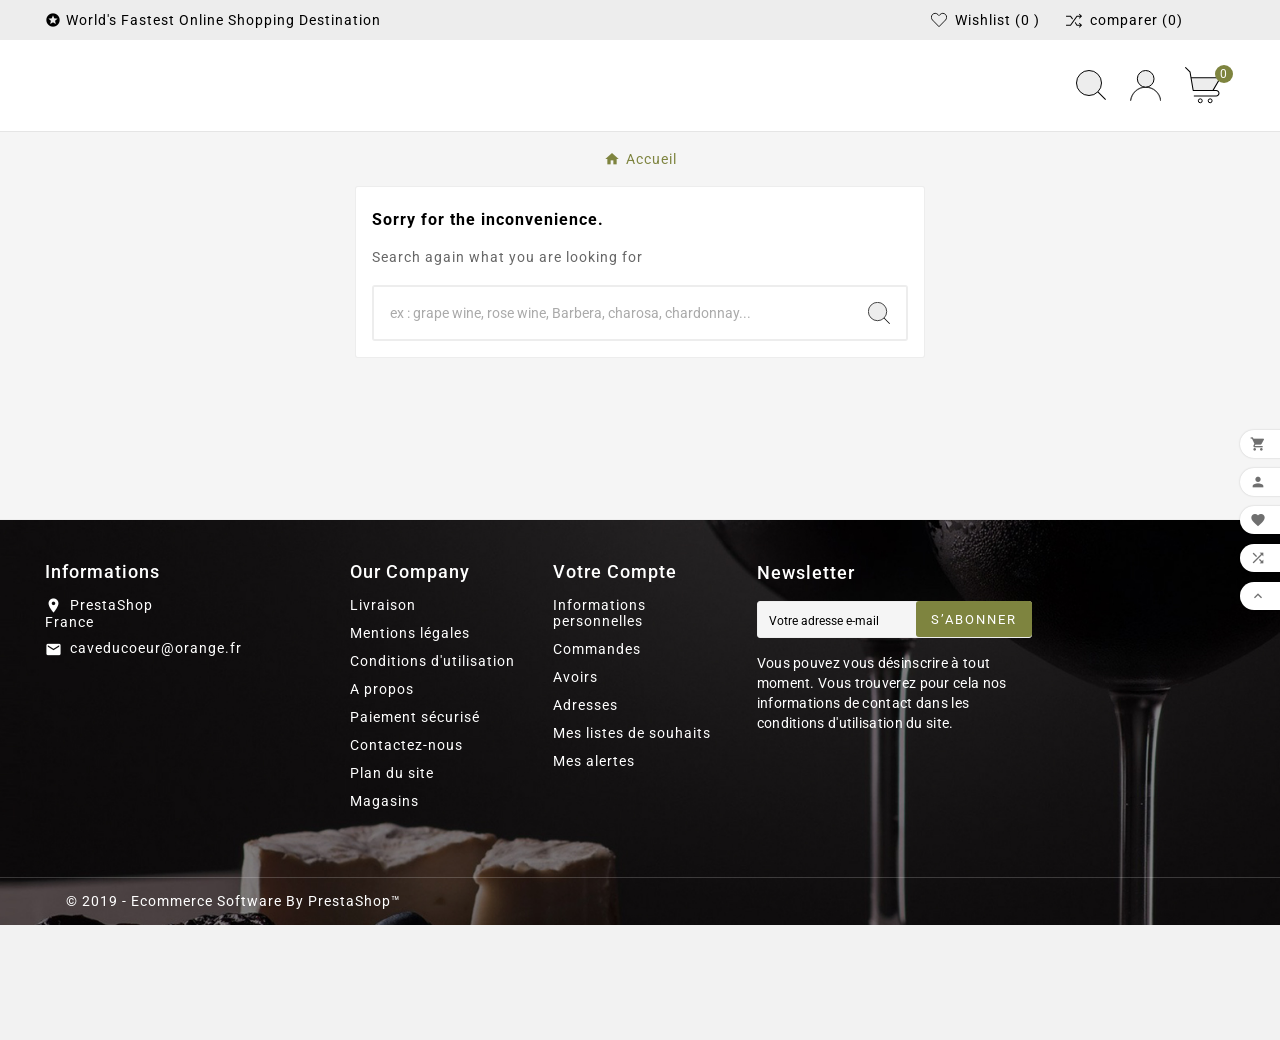 This screenshot has width=1280, height=1040. Describe the element at coordinates (632, 848) in the screenshot. I see `Mes listes de souhaits` at that location.